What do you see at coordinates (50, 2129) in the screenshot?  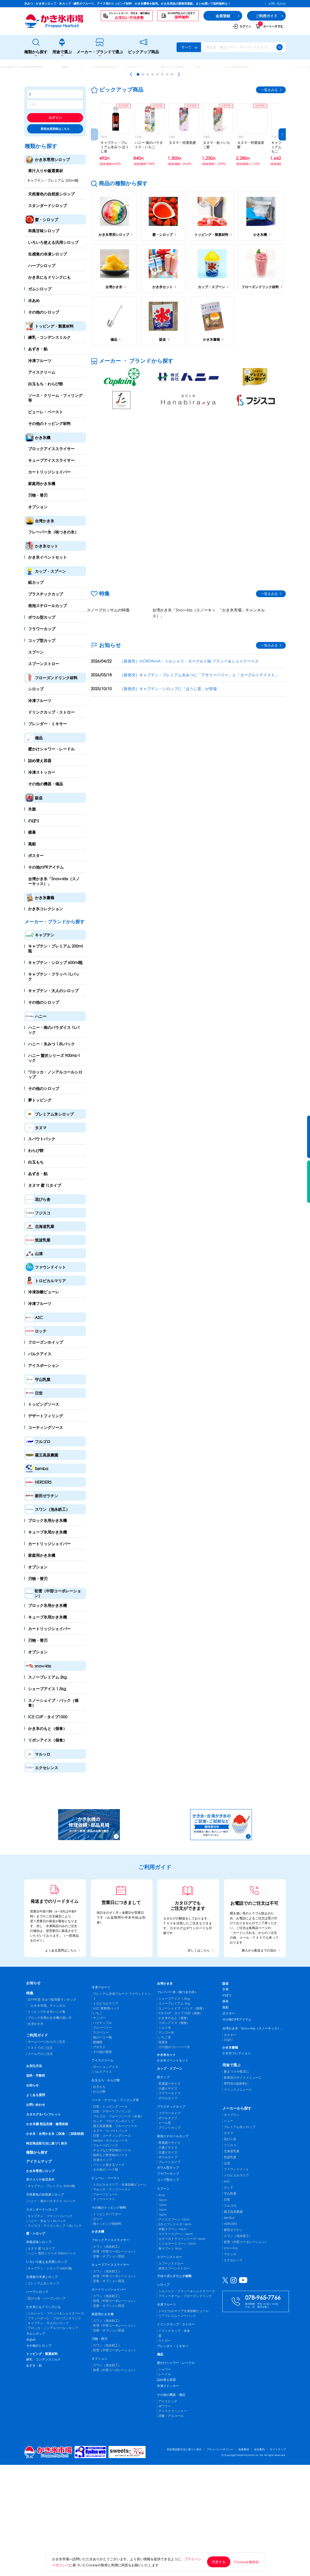 I see `ブロック氷用かき氷機の使い方` at bounding box center [50, 2129].